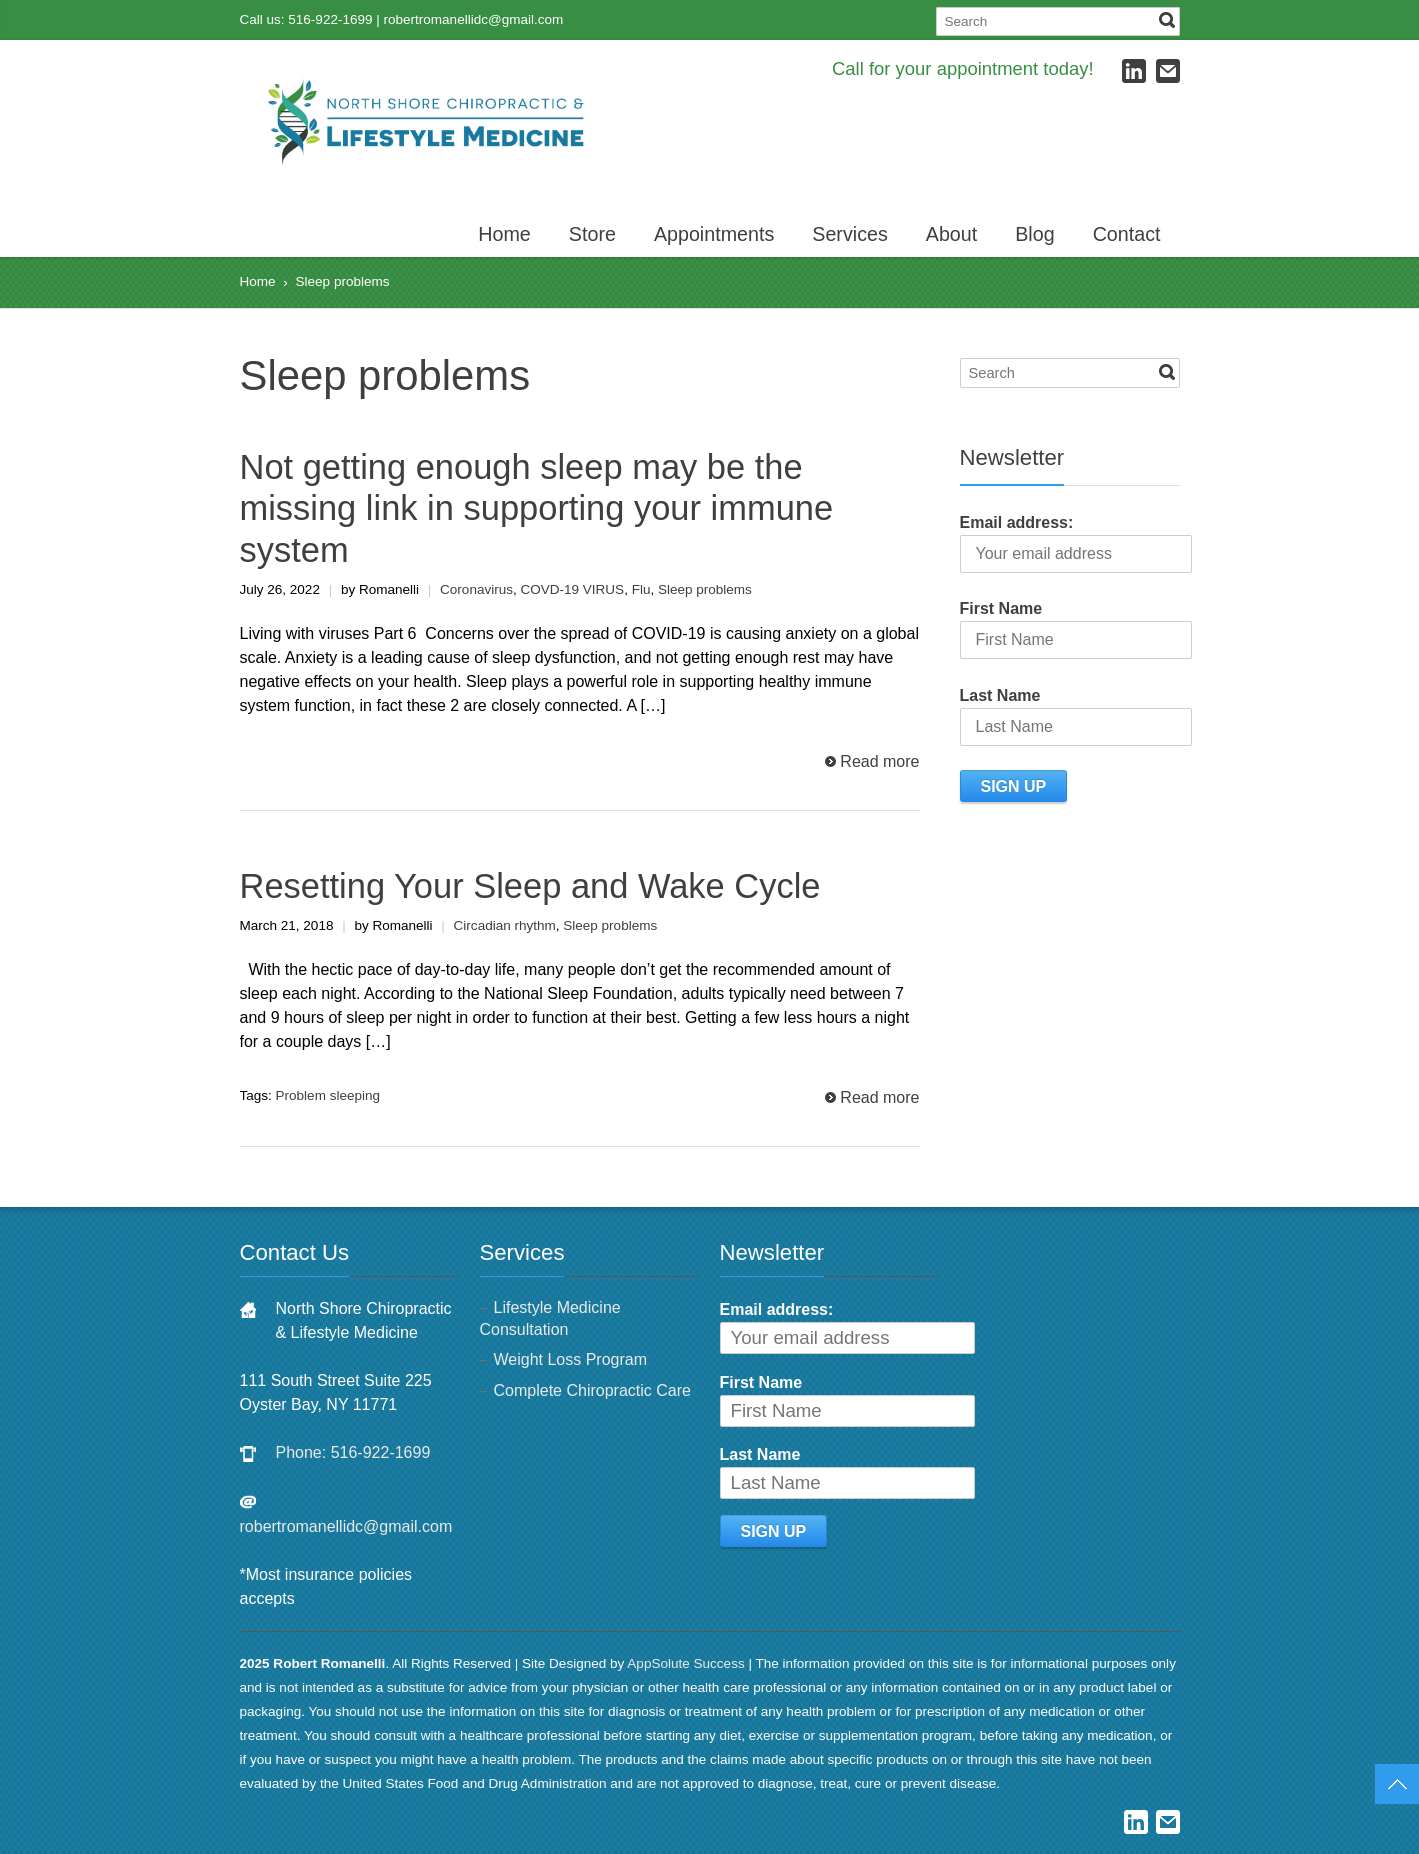 The height and width of the screenshot is (1854, 1419). What do you see at coordinates (1017, 522) in the screenshot?
I see `Email address:` at bounding box center [1017, 522].